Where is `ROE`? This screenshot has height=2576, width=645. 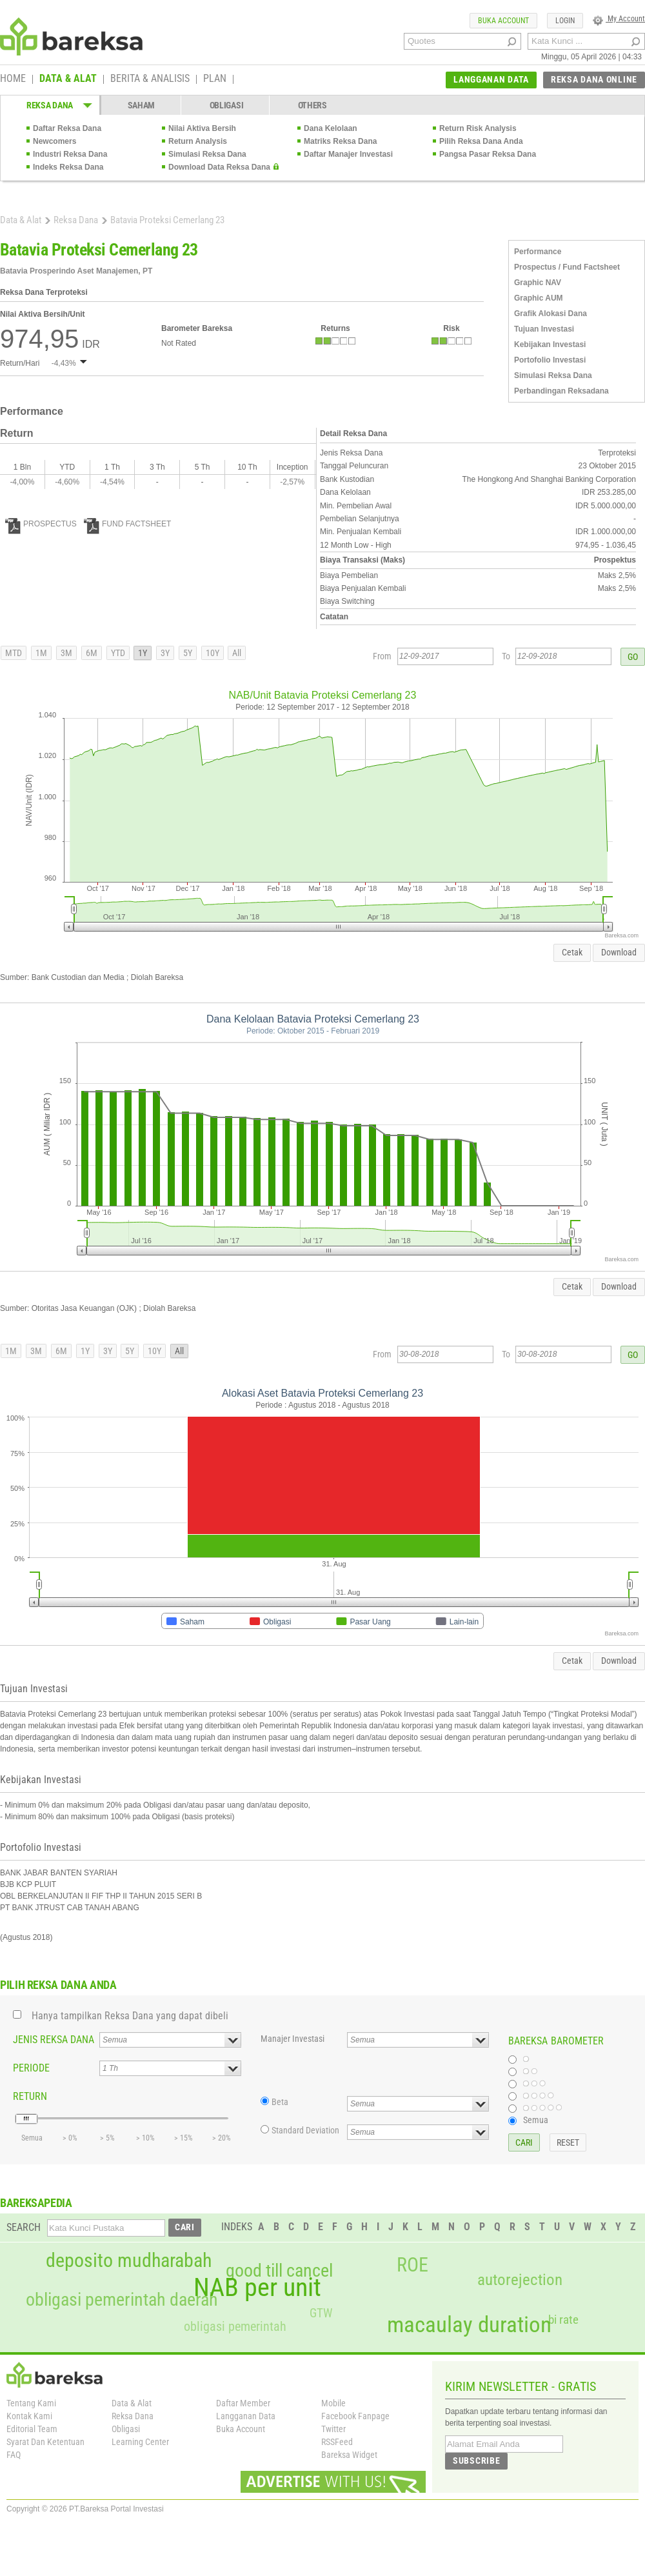
ROE is located at coordinates (412, 2265).